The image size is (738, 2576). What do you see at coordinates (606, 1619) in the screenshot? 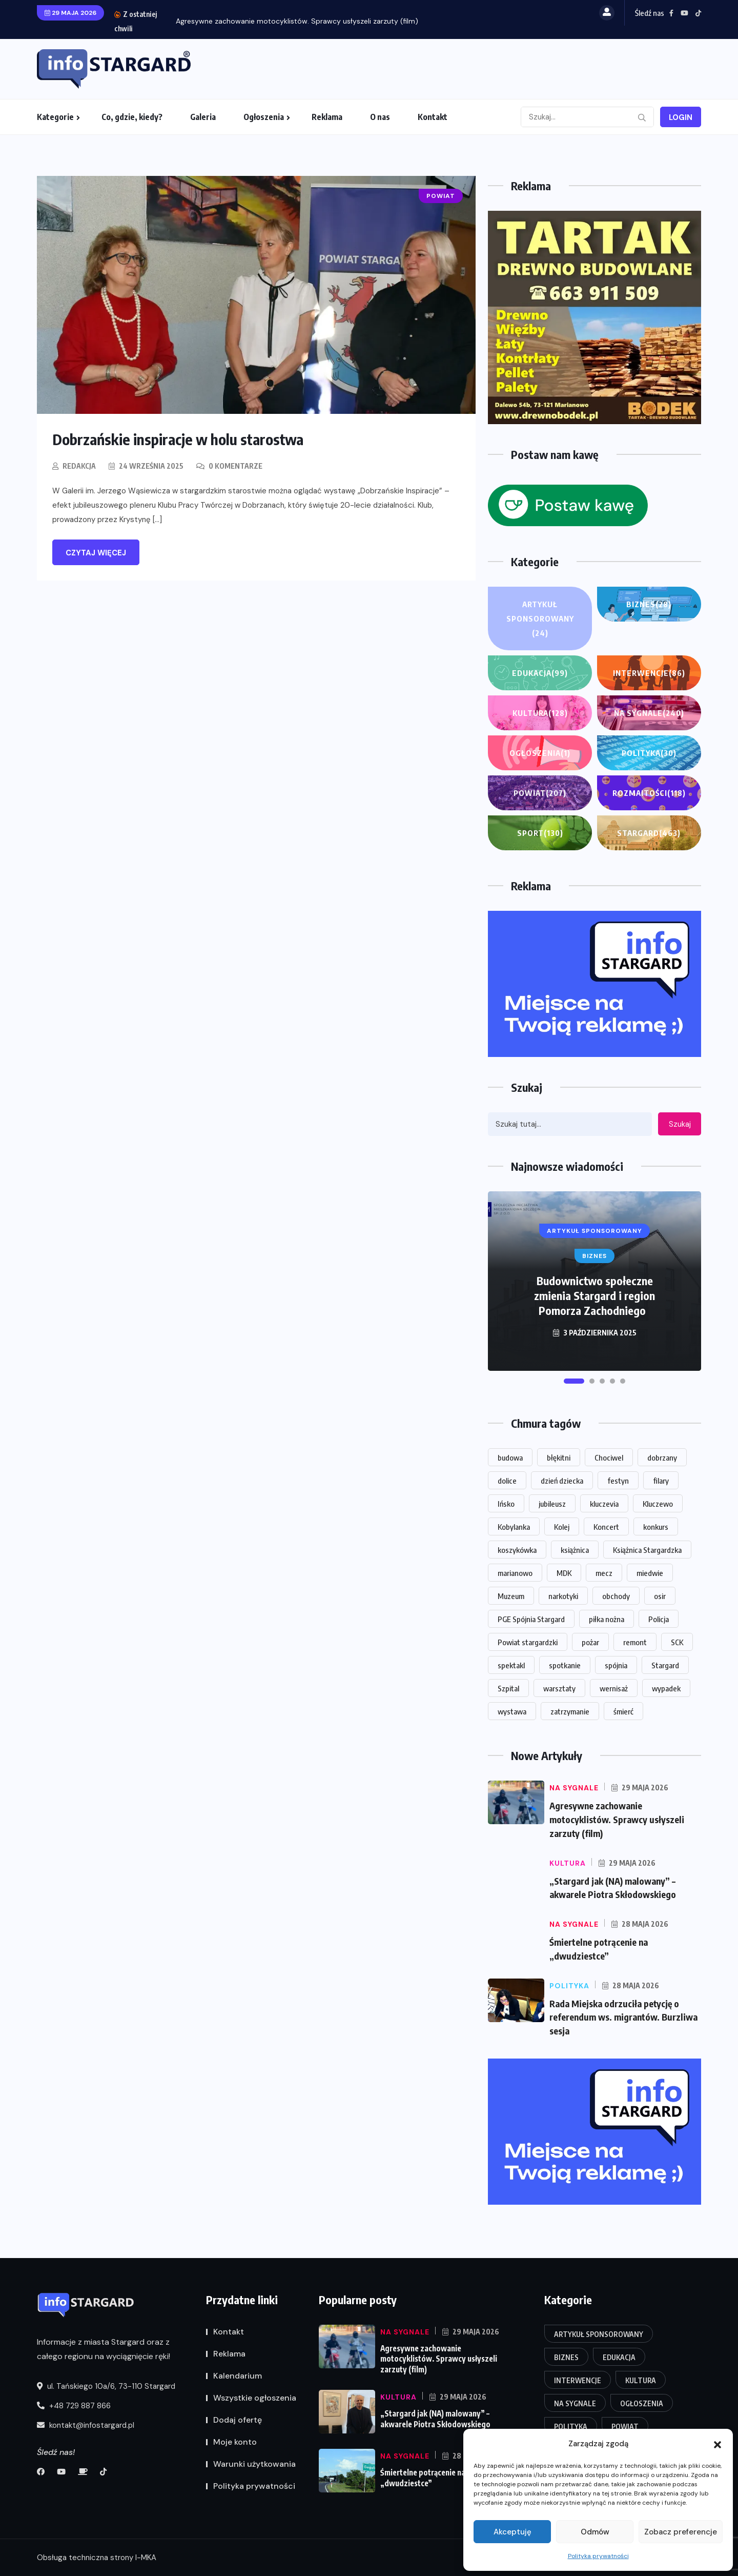
I see `piłka nożna [piłka nożna (15 elementów)]` at bounding box center [606, 1619].